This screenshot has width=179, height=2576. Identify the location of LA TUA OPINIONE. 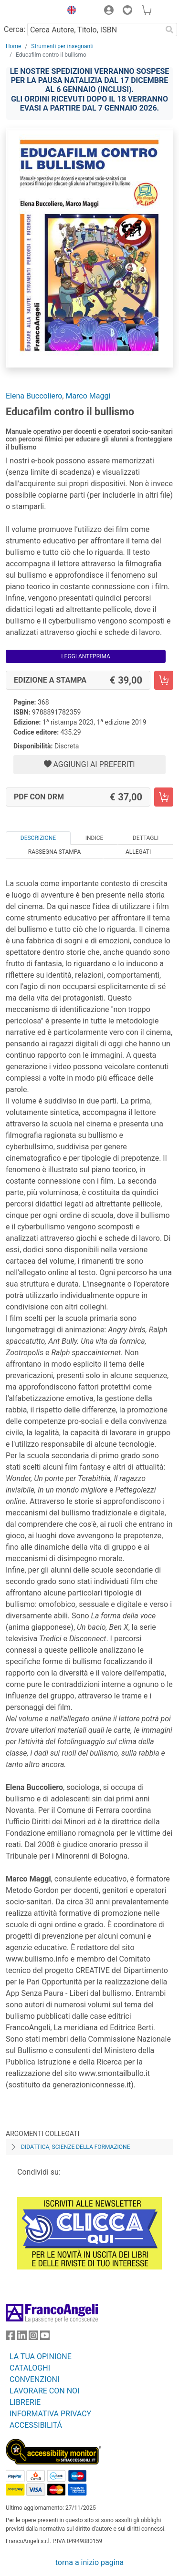
(41, 2356).